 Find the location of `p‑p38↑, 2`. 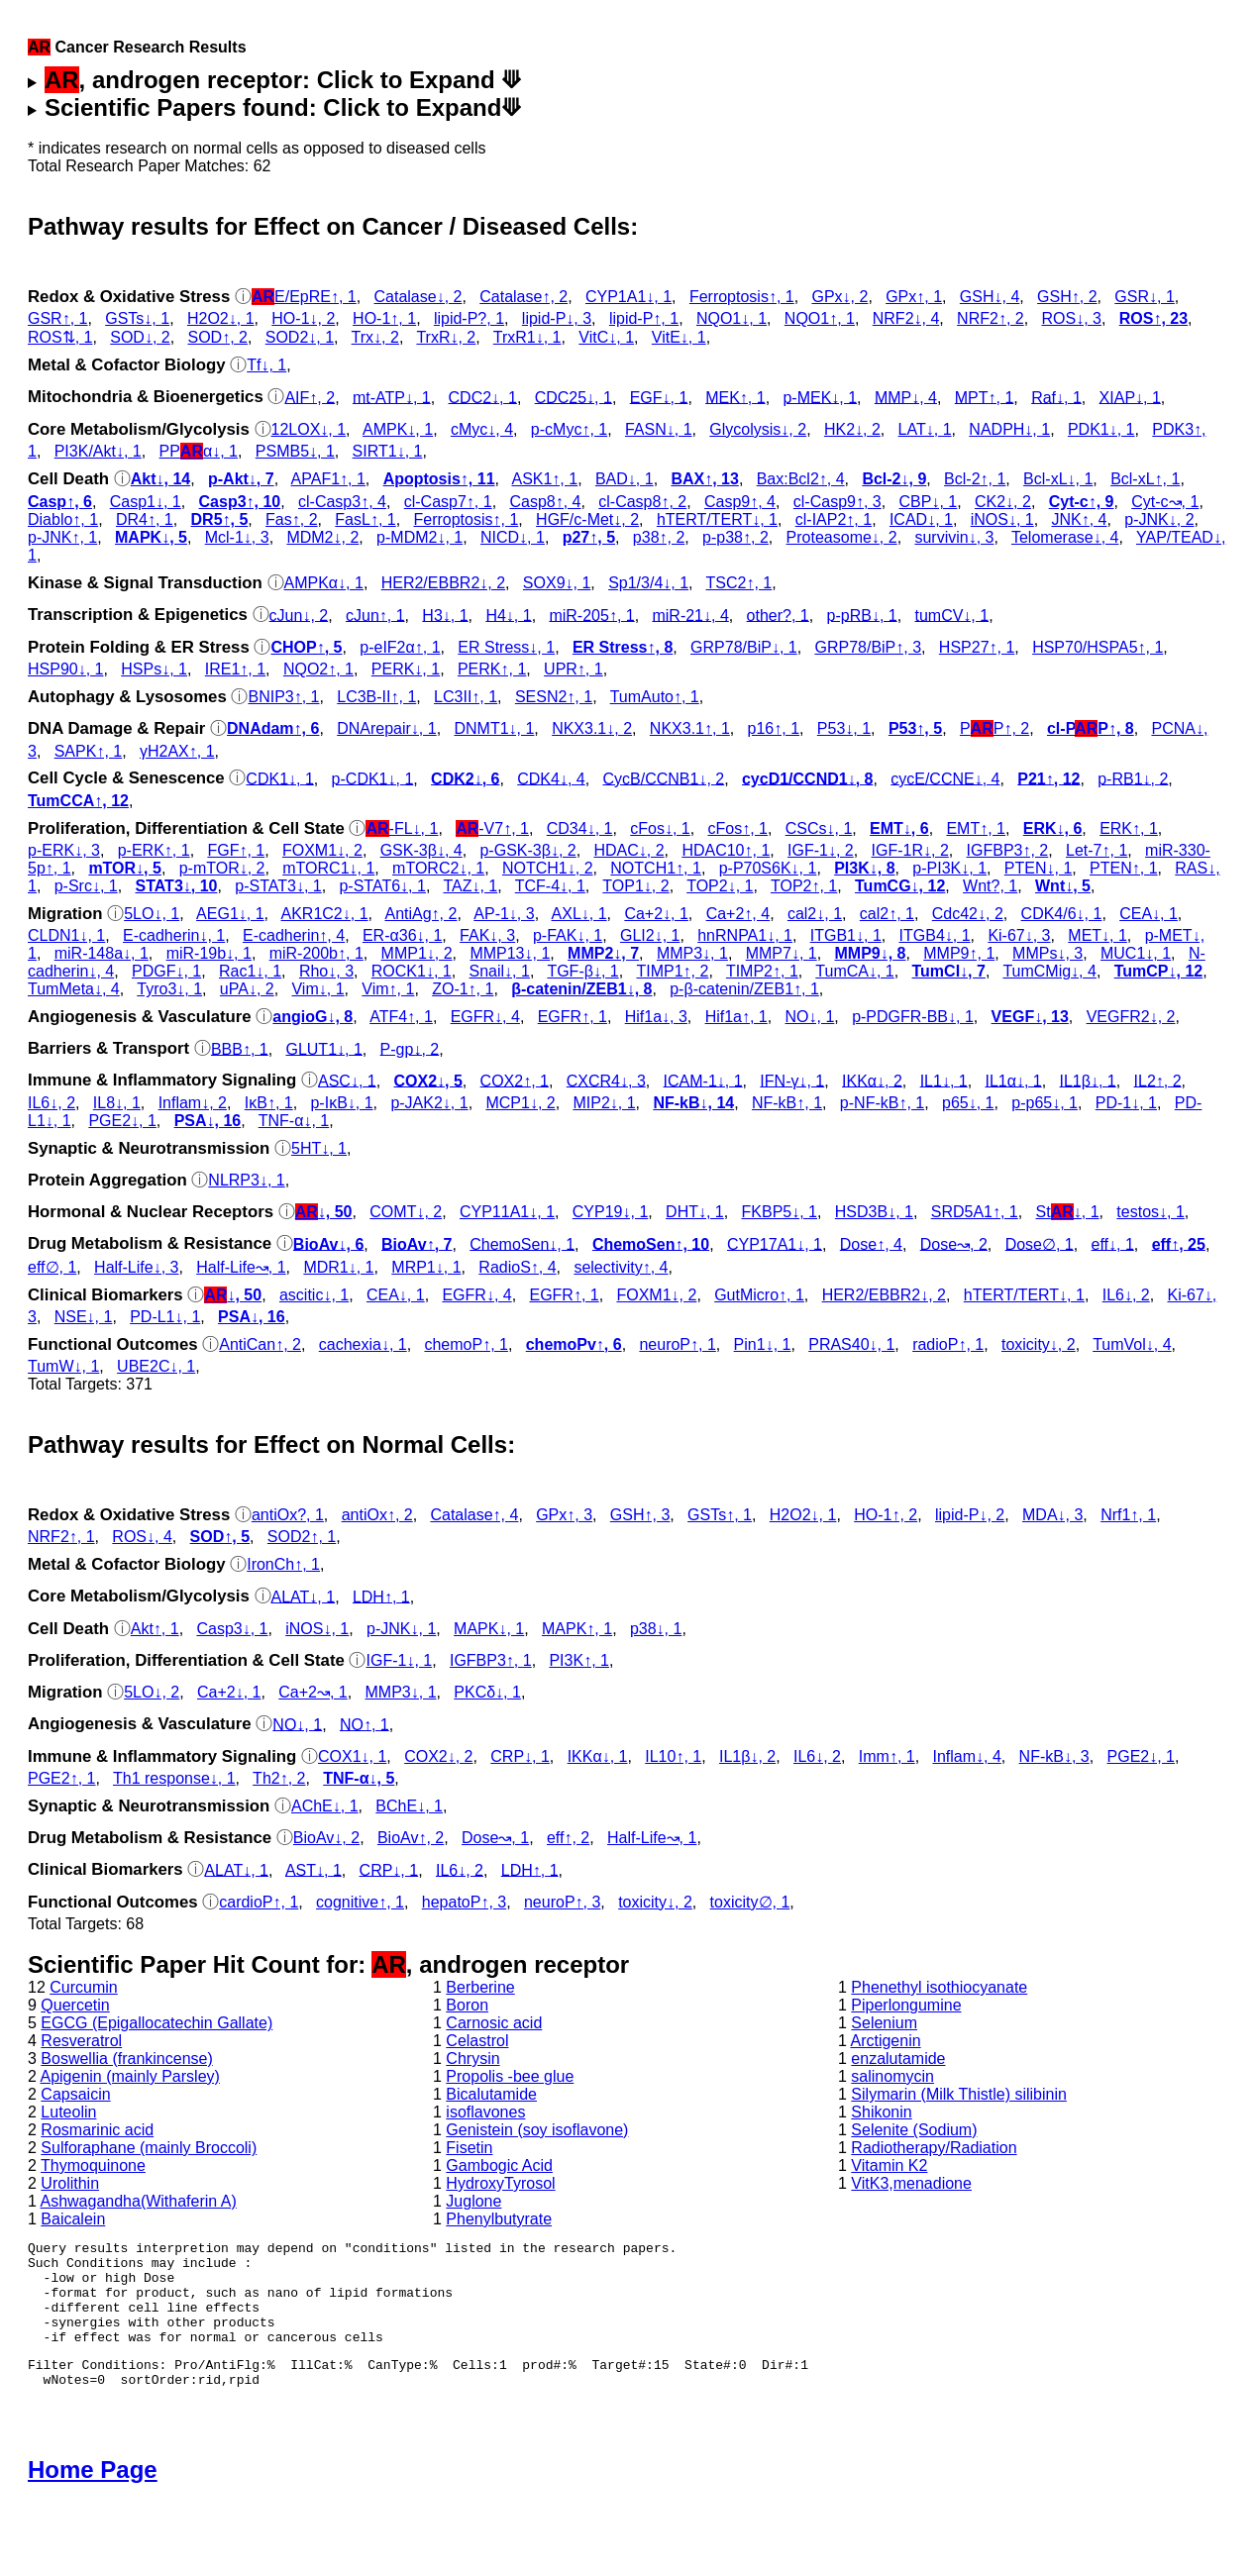

p‑p38↑, 2 is located at coordinates (735, 537).